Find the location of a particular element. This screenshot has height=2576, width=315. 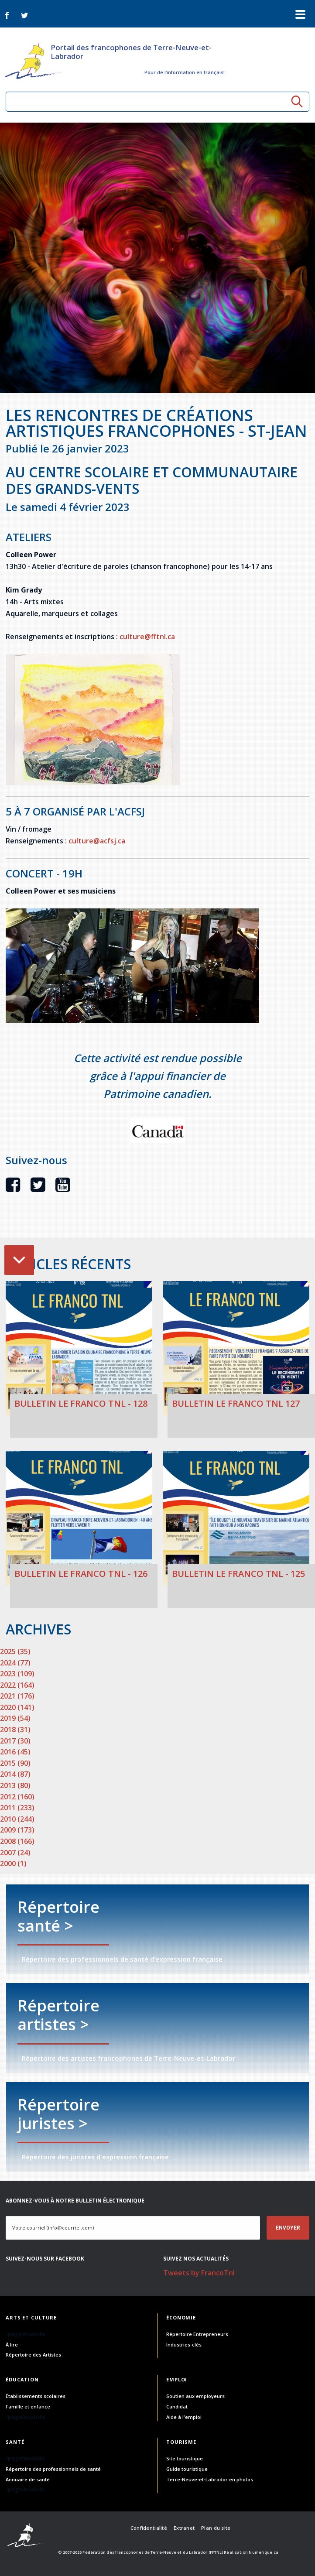

2021 (176) is located at coordinates (17, 1696).